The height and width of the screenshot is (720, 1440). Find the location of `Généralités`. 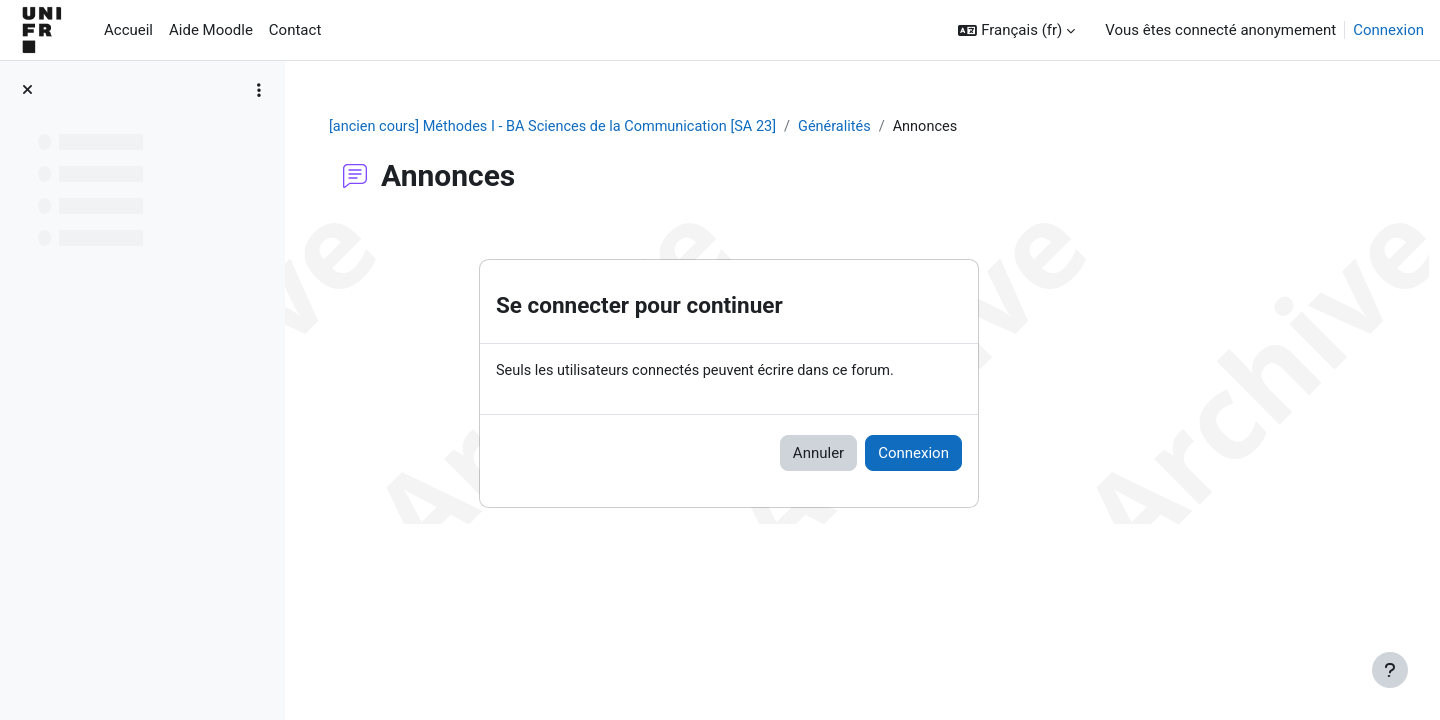

Généralités is located at coordinates (969, 127).